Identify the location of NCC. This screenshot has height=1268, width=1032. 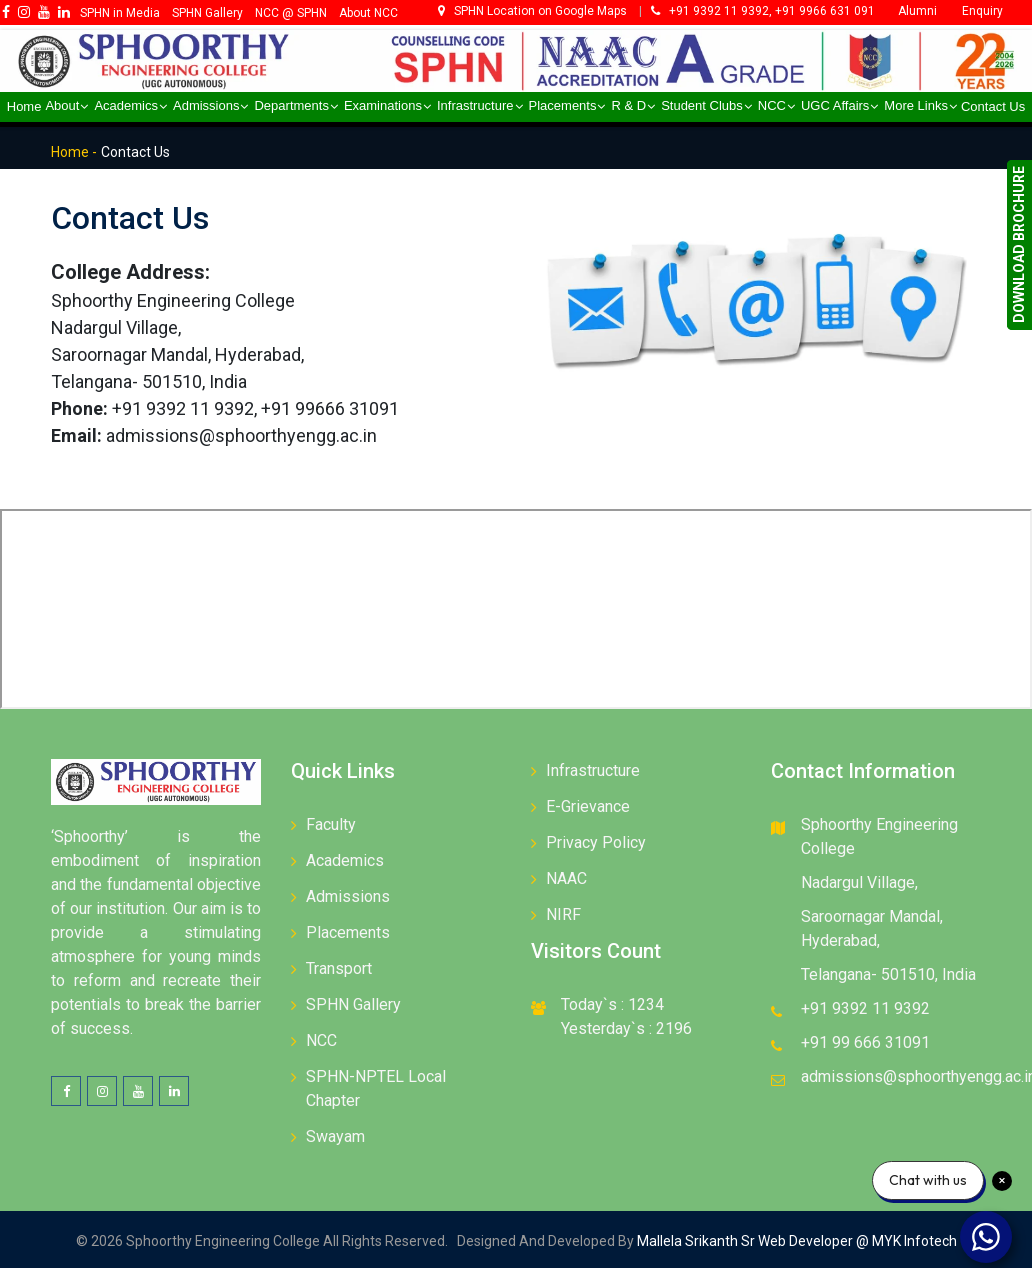
(321, 1040).